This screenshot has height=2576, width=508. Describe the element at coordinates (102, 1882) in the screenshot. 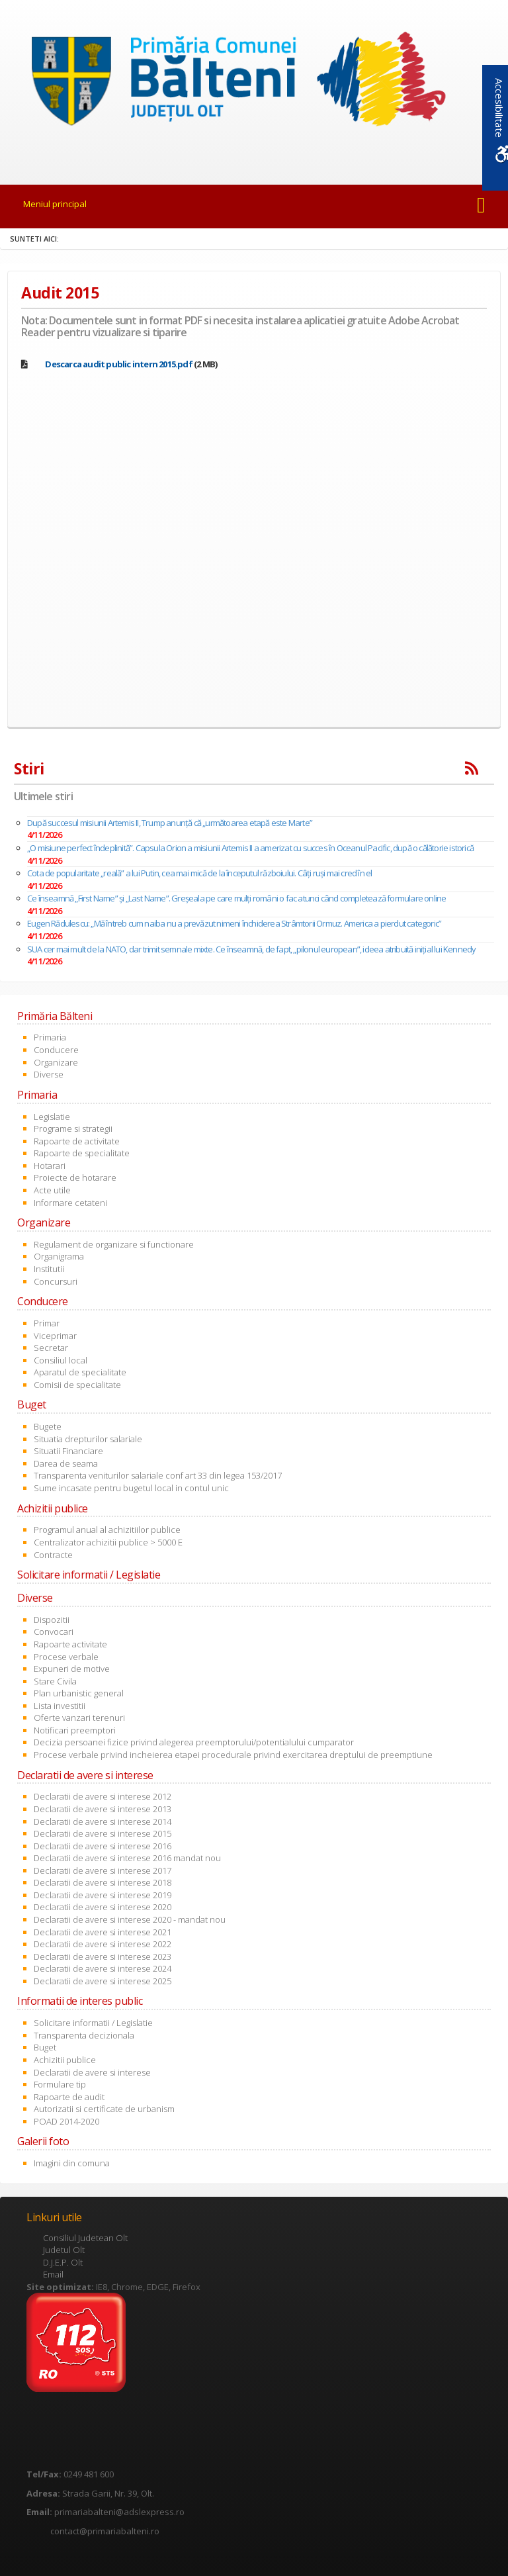

I see `Declaratii de avere si interese 2018 [link]` at that location.